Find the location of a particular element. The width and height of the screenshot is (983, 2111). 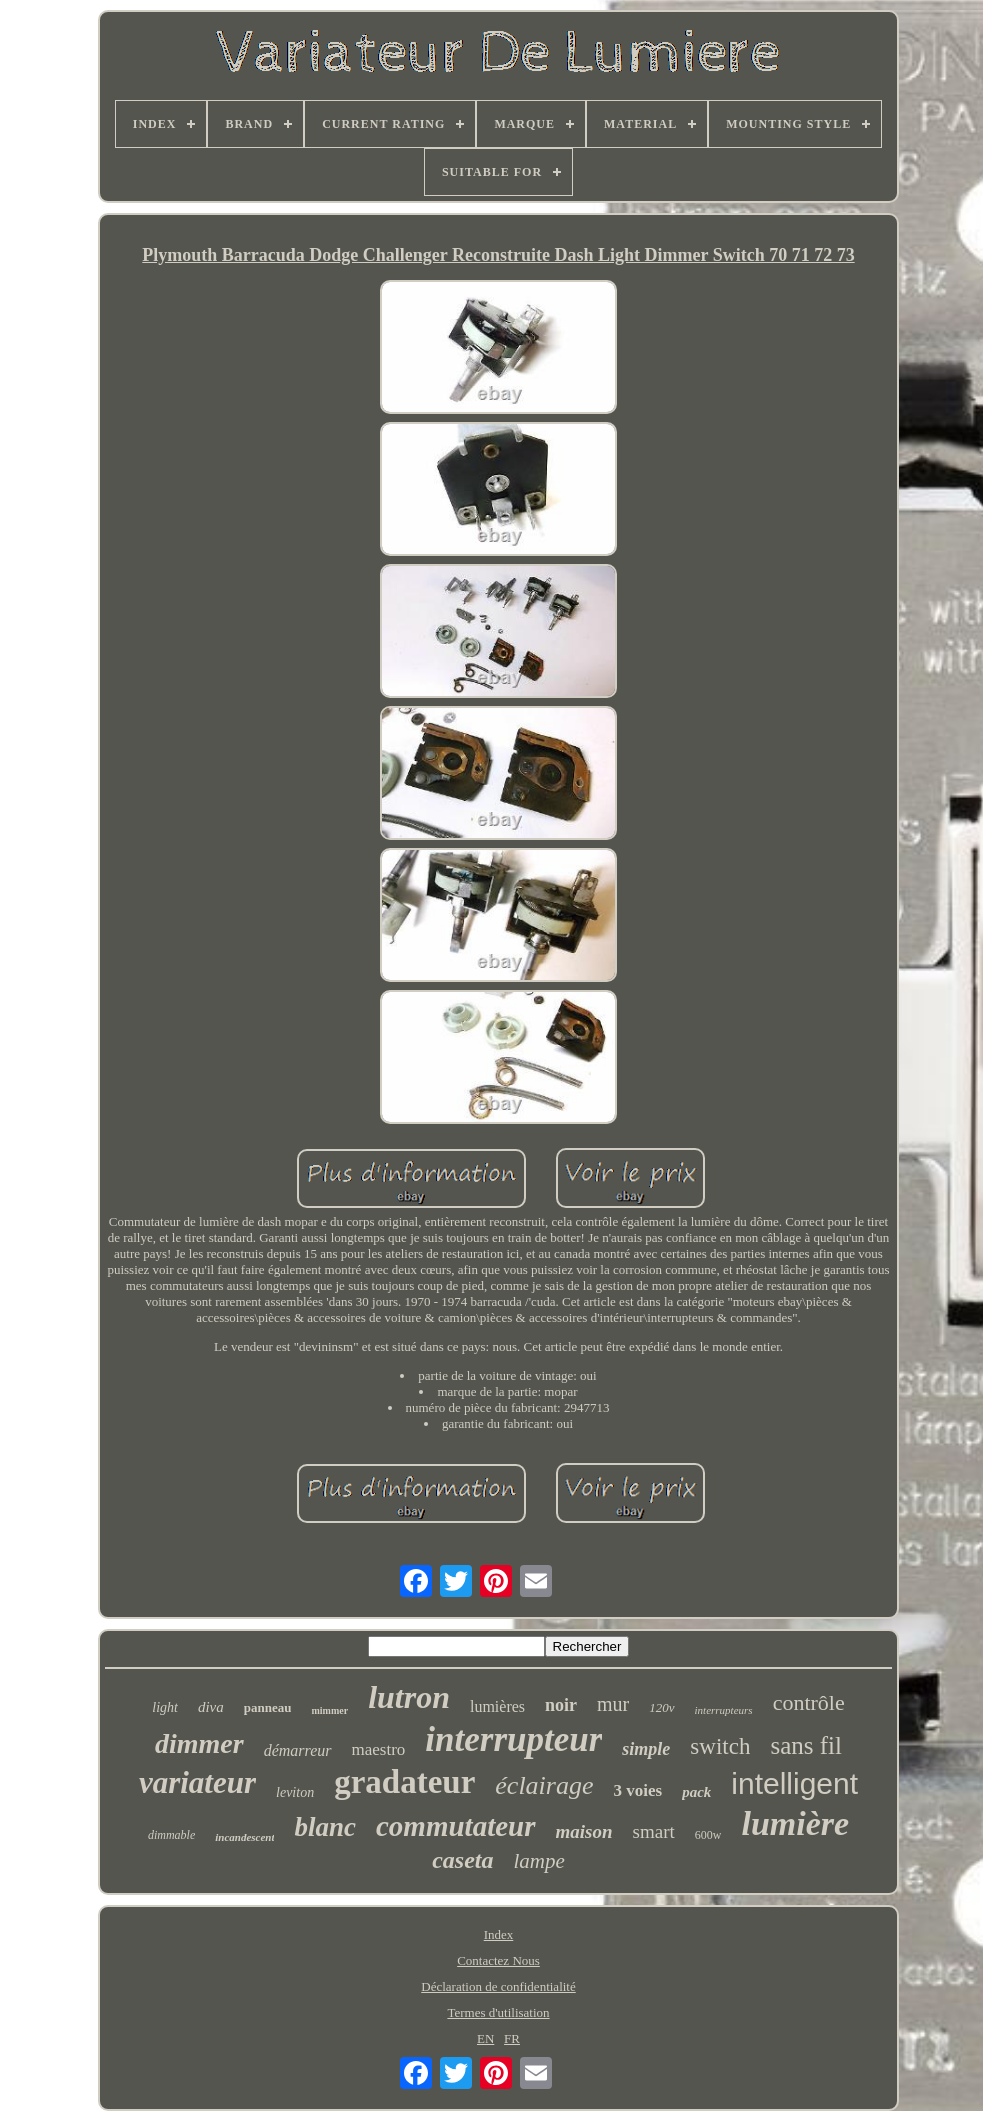

lampe is located at coordinates (538, 1861).